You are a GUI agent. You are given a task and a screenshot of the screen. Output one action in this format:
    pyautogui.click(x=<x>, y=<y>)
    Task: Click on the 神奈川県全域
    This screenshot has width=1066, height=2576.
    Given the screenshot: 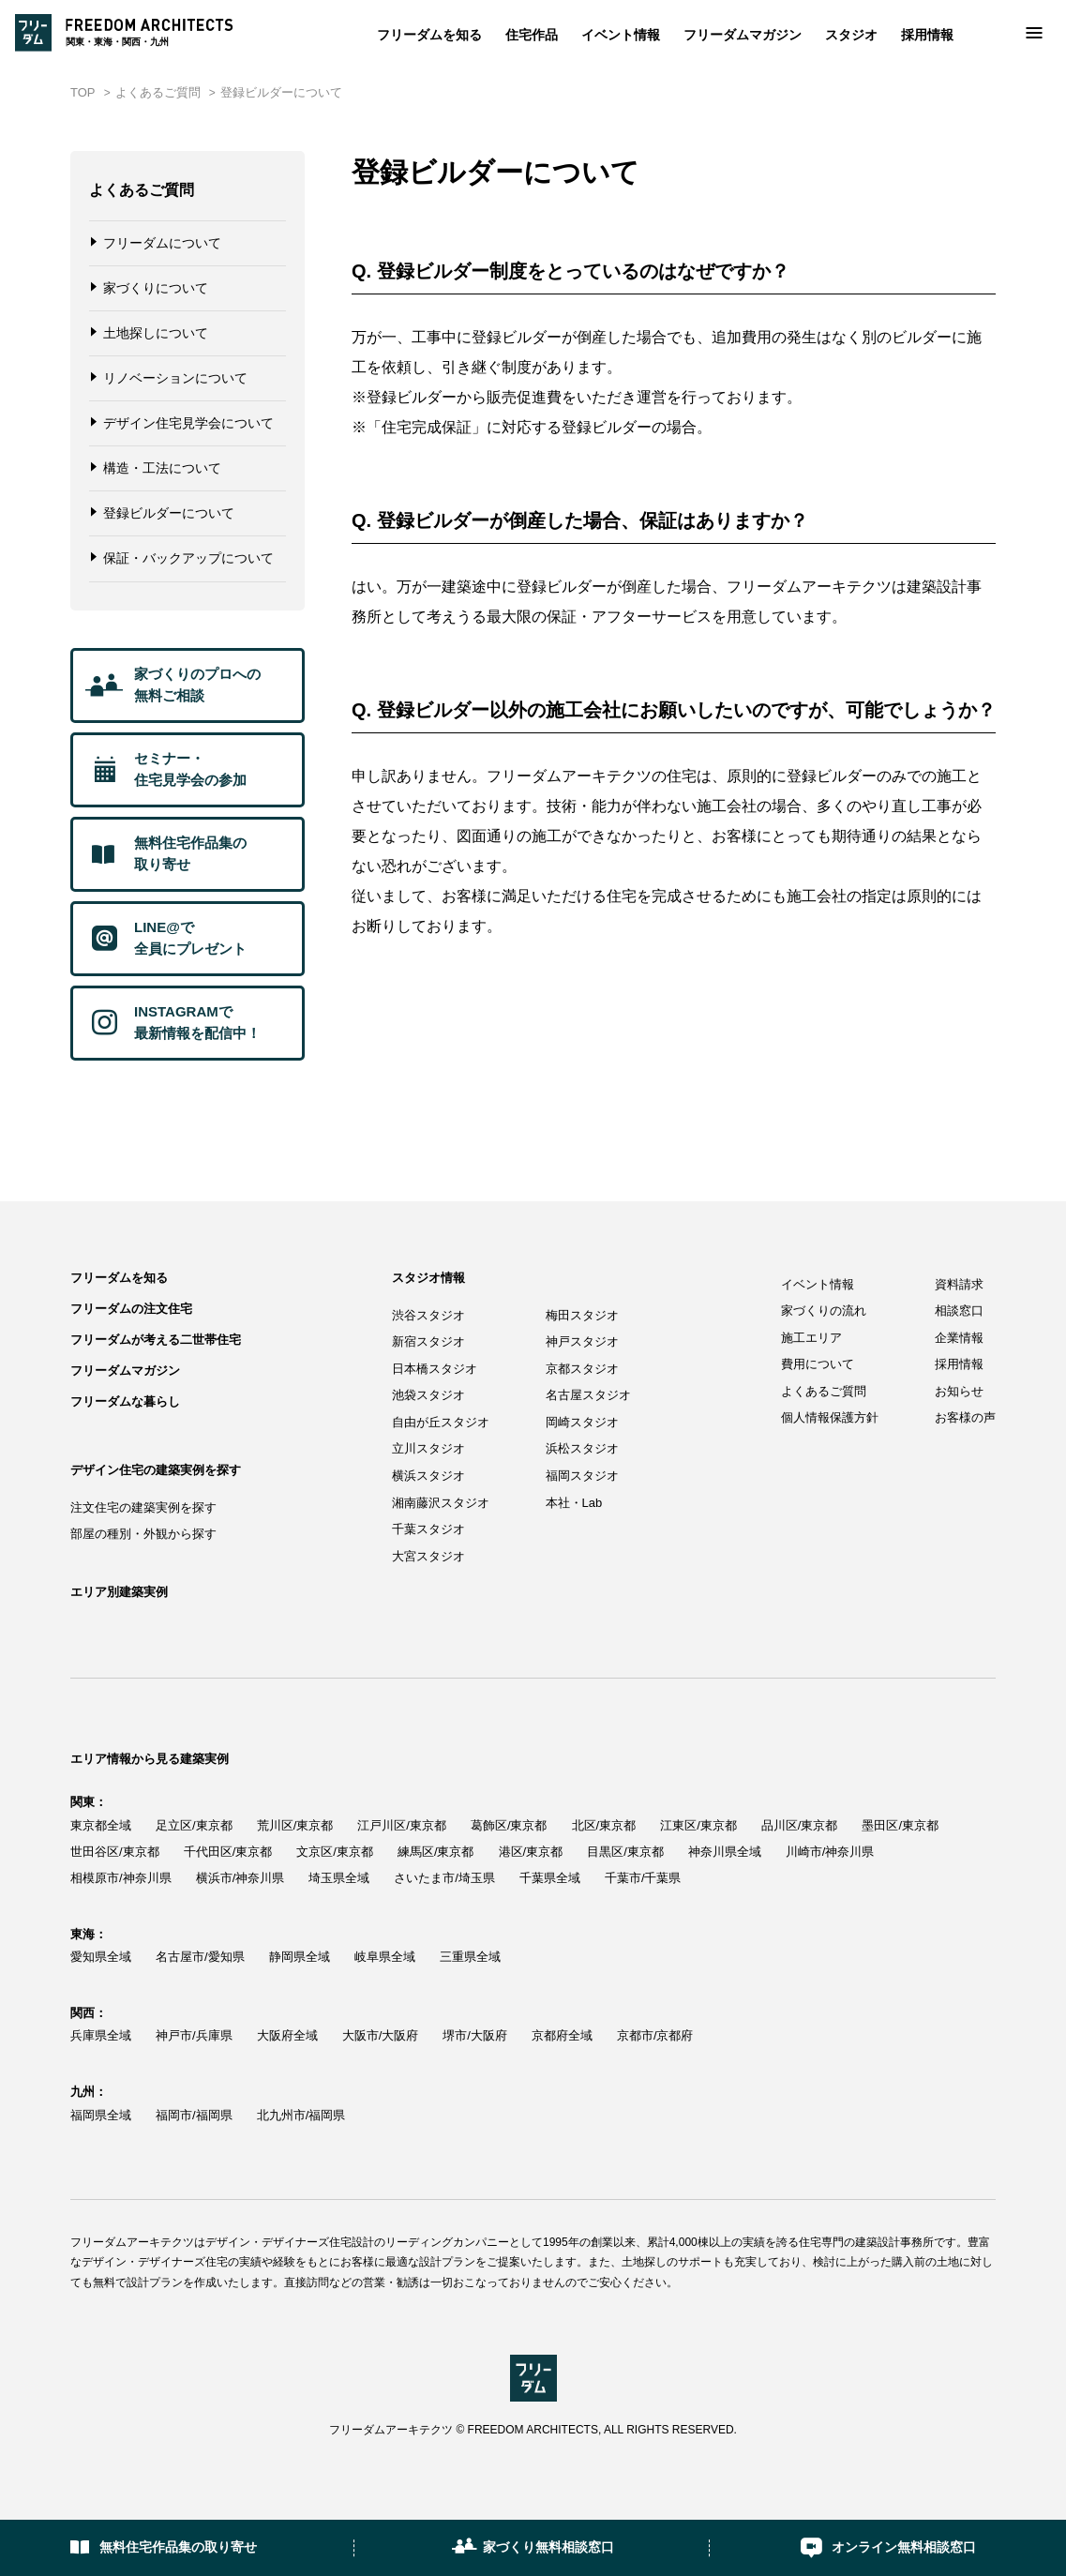 What is the action you would take?
    pyautogui.click(x=724, y=1852)
    